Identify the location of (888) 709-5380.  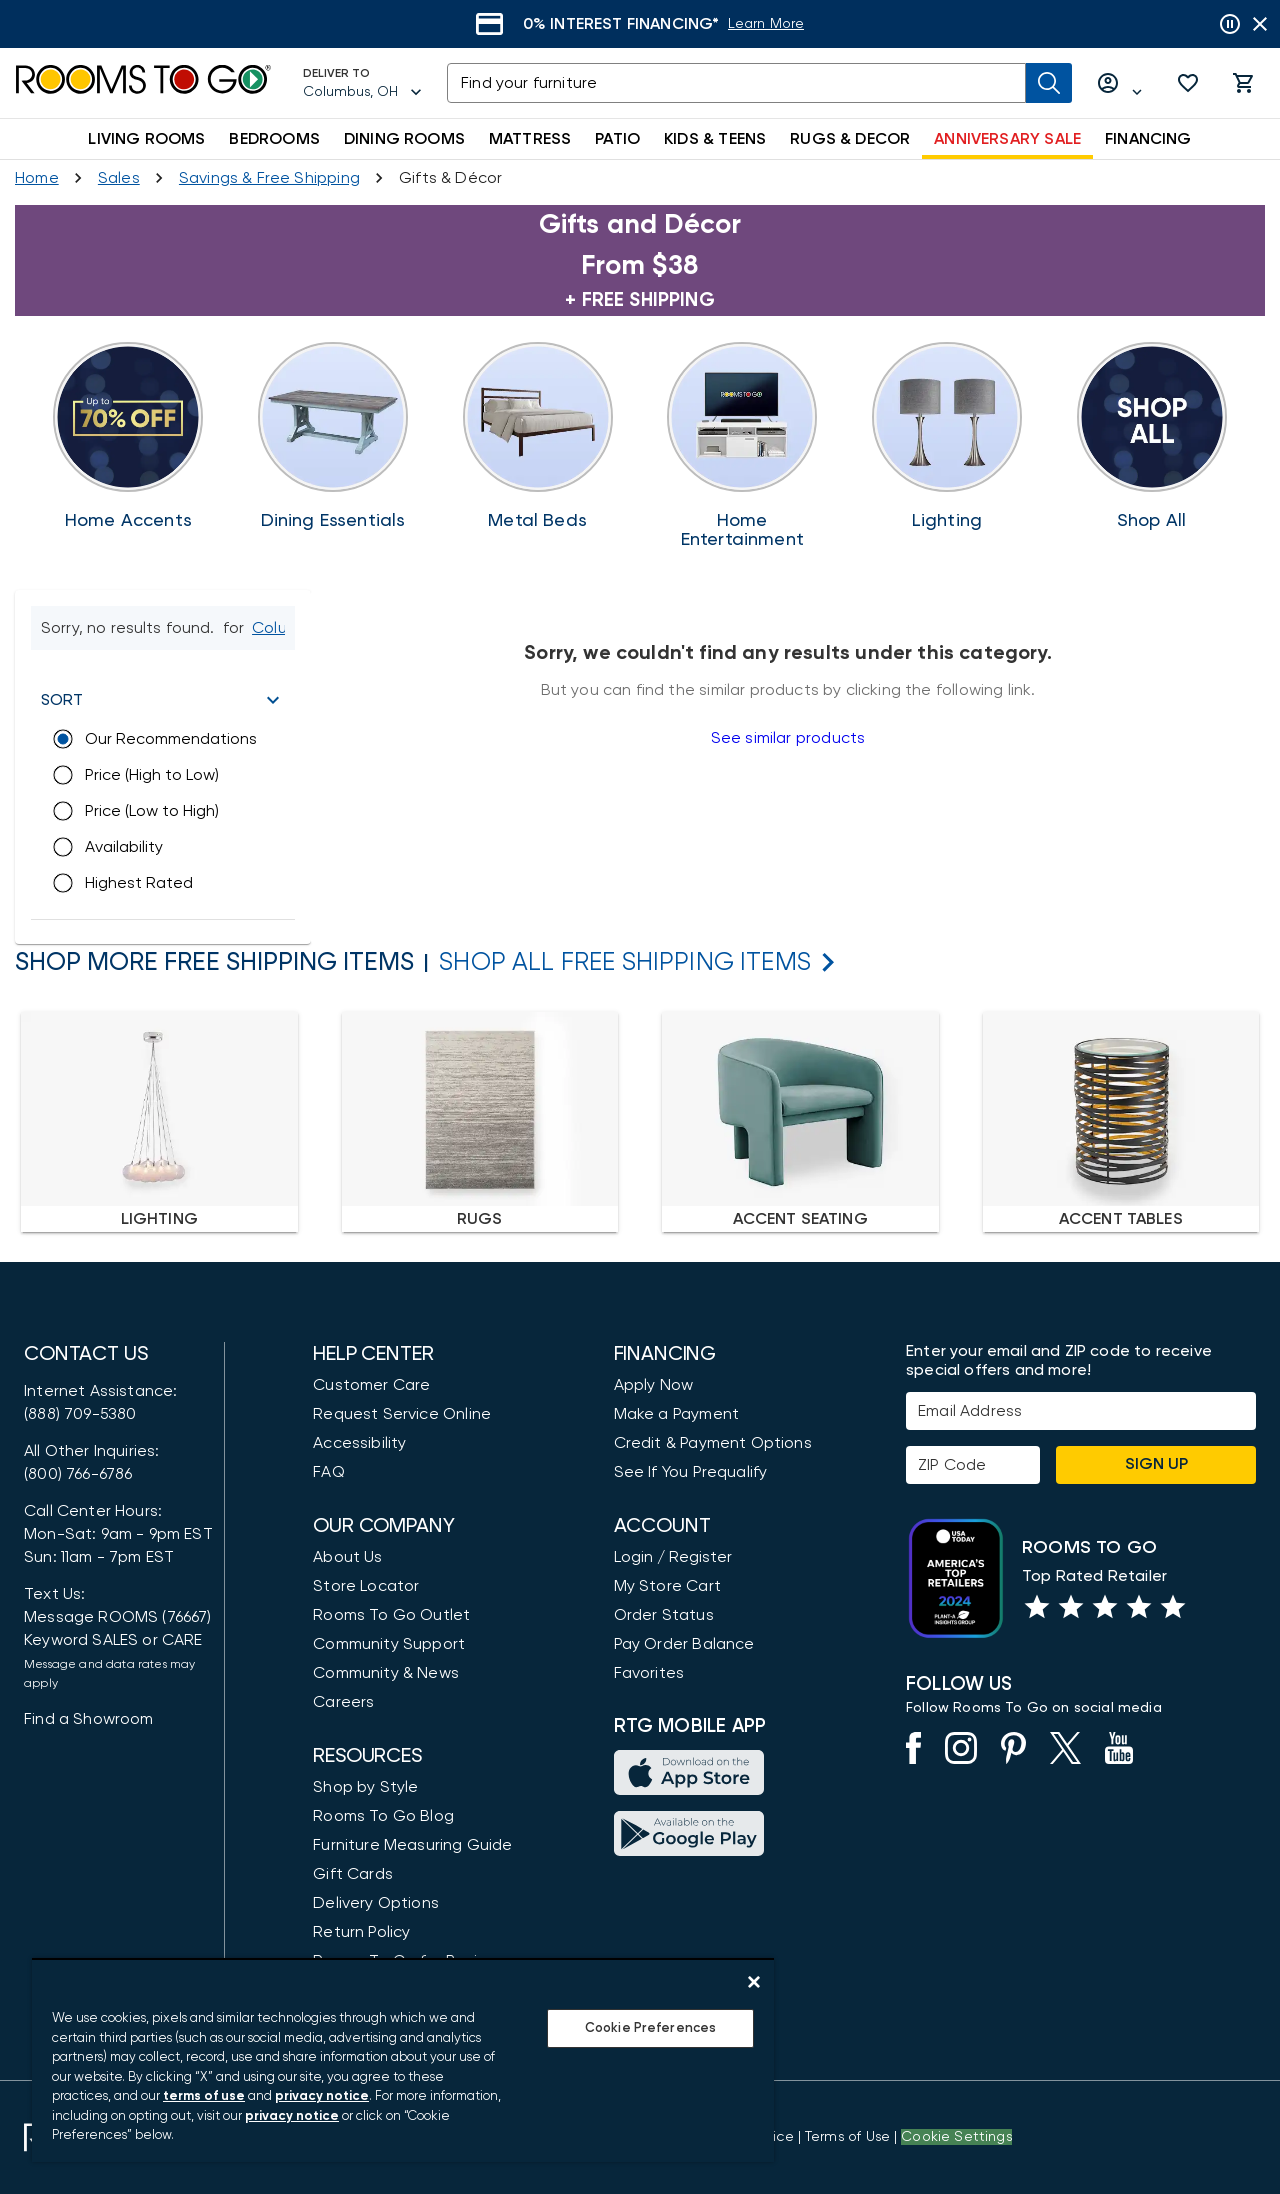
(80, 1414).